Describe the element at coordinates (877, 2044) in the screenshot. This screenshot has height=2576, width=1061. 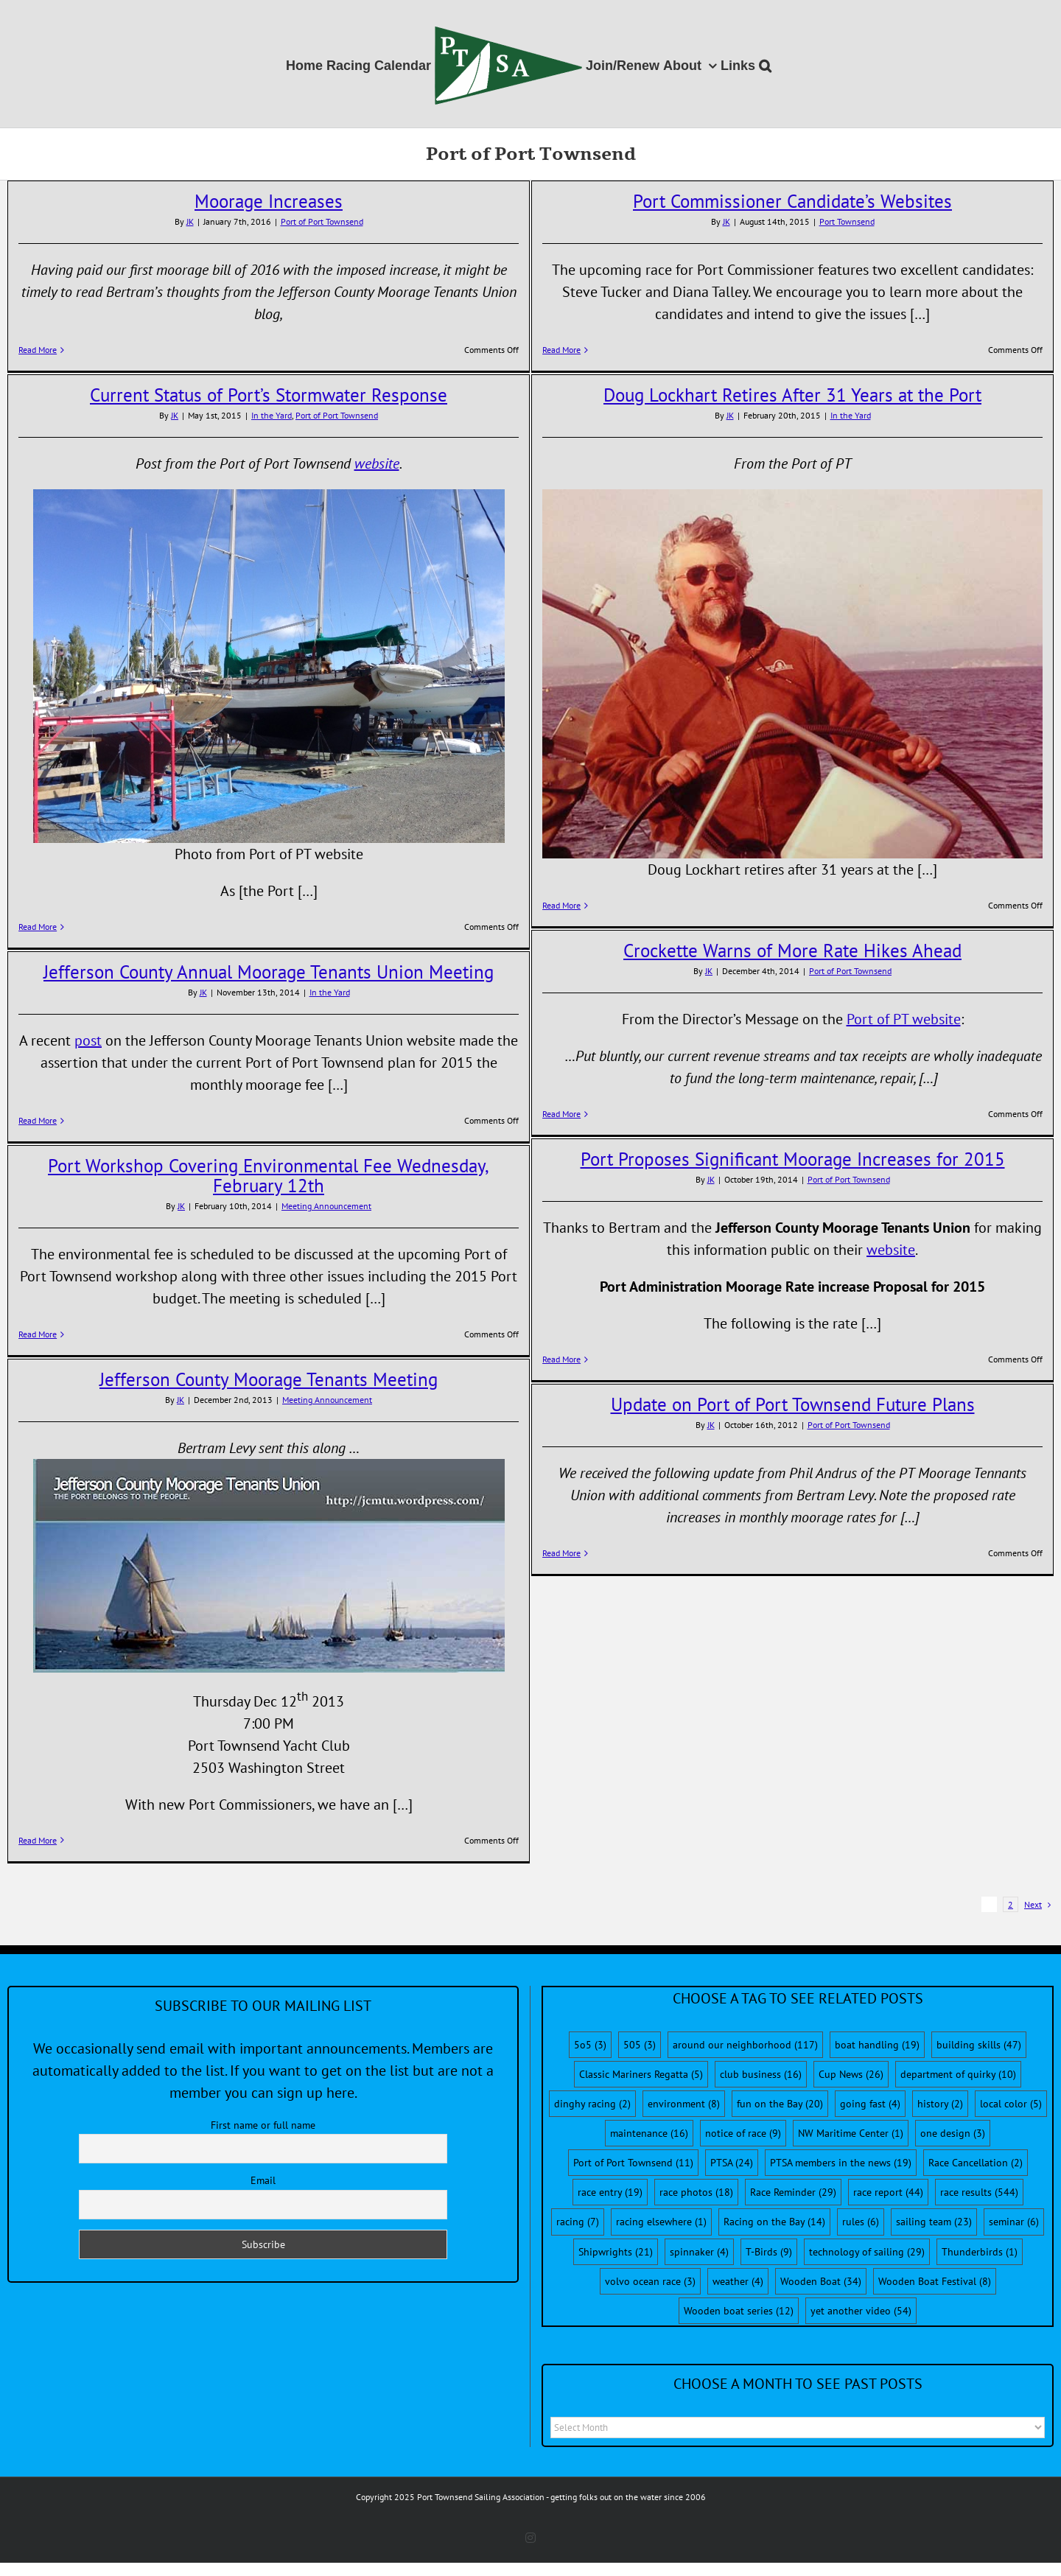
I see `boat handling [boat handling (19 items)]` at that location.